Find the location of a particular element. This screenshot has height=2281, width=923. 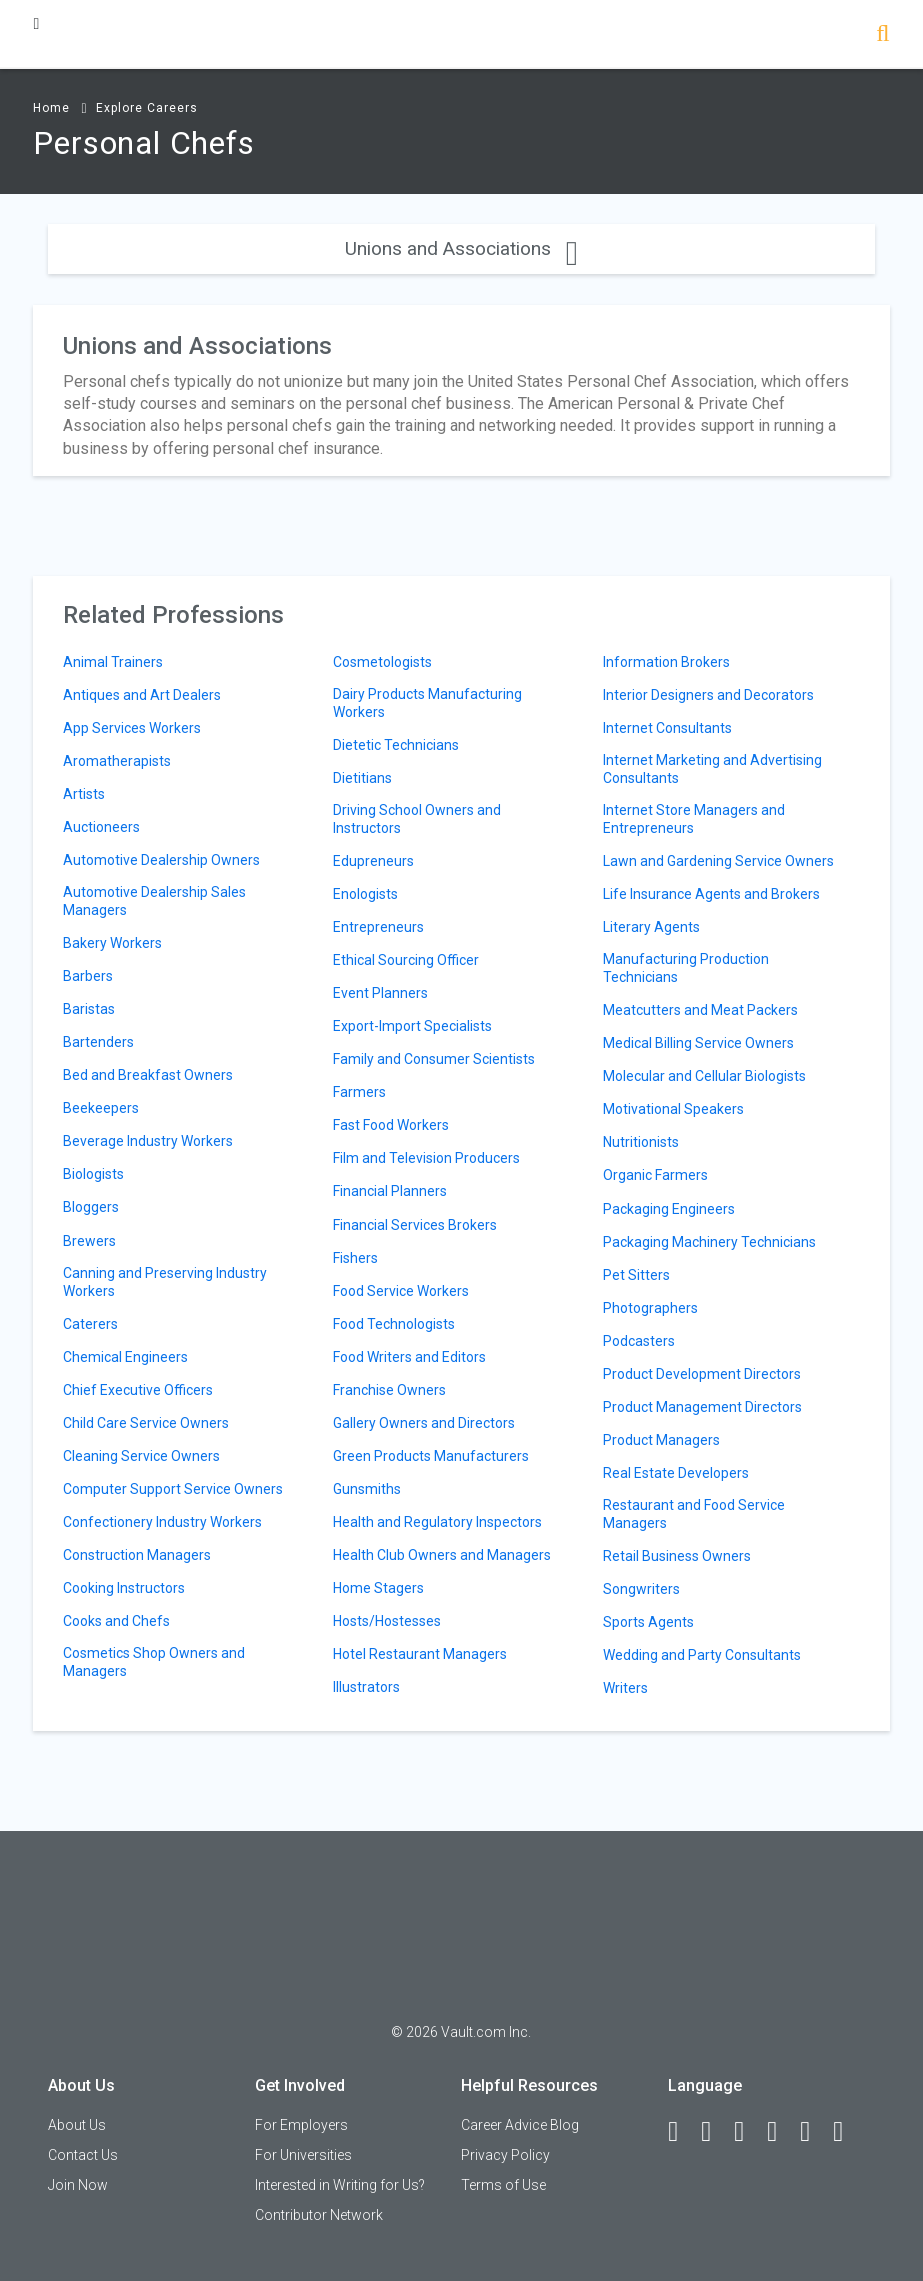

Aromatherapists is located at coordinates (117, 761).